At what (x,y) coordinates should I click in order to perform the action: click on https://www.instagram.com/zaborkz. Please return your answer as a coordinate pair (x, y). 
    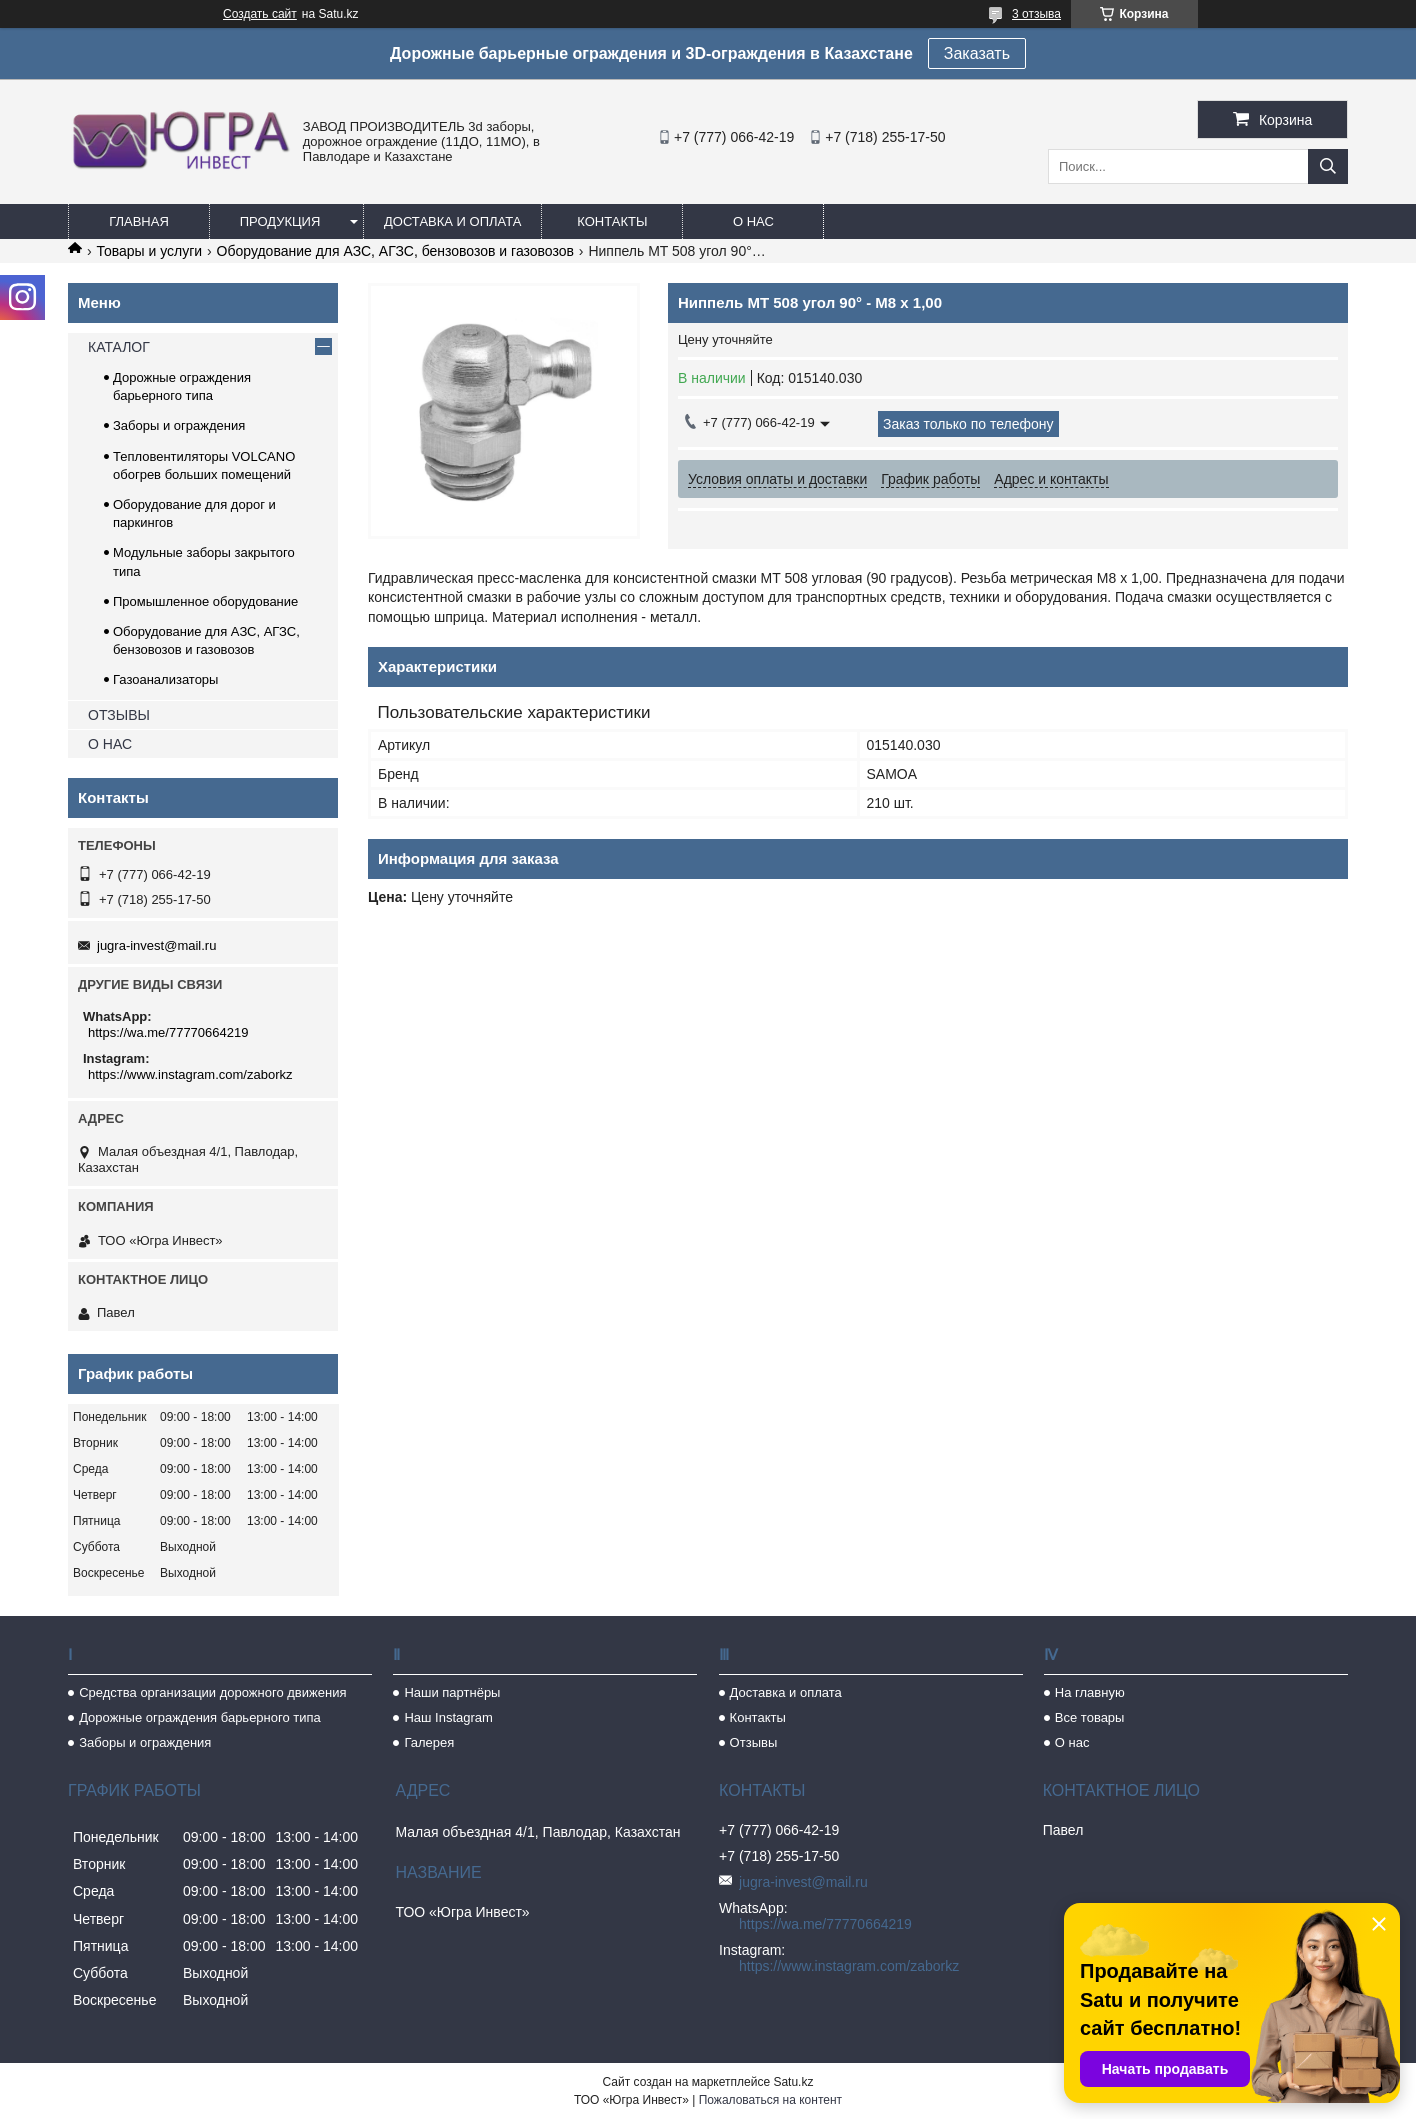
    Looking at the image, I should click on (190, 1074).